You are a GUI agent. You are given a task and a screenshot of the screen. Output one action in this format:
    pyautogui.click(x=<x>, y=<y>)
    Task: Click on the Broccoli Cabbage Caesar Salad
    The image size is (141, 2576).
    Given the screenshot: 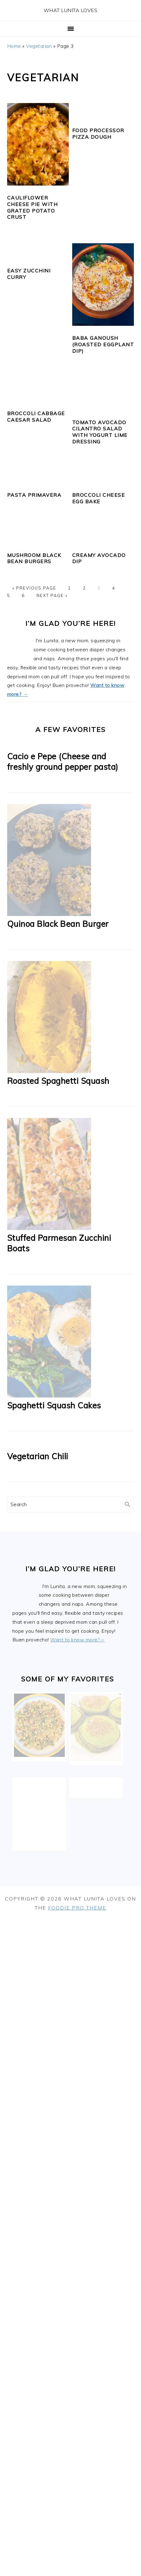 What is the action you would take?
    pyautogui.click(x=36, y=416)
    